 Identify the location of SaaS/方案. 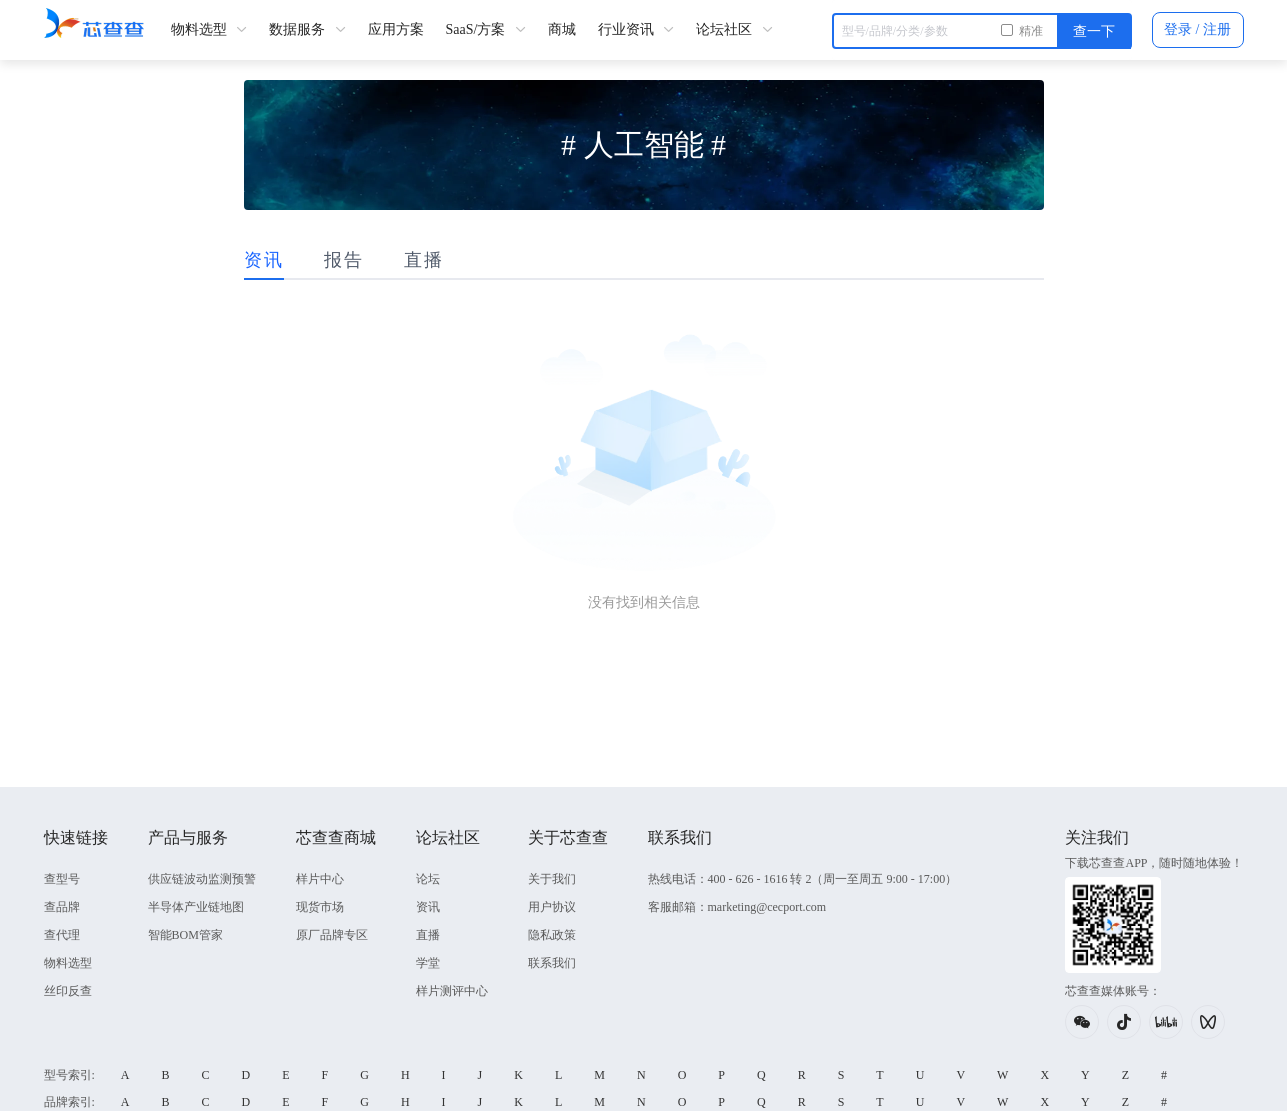
(486, 29).